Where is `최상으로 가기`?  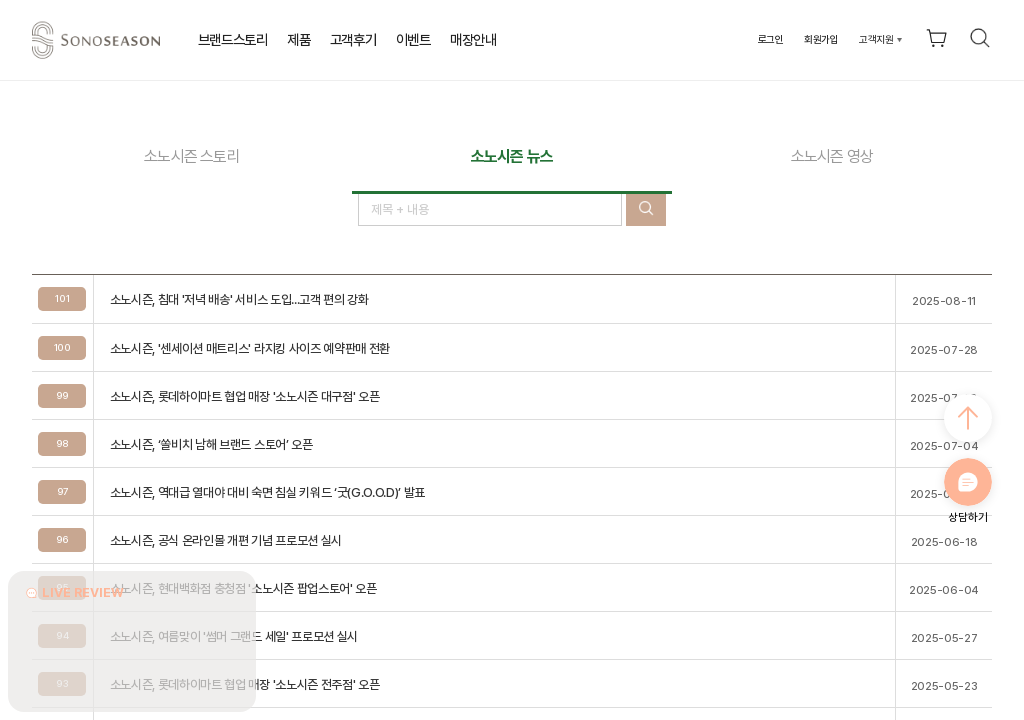 최상으로 가기 is located at coordinates (968, 418).